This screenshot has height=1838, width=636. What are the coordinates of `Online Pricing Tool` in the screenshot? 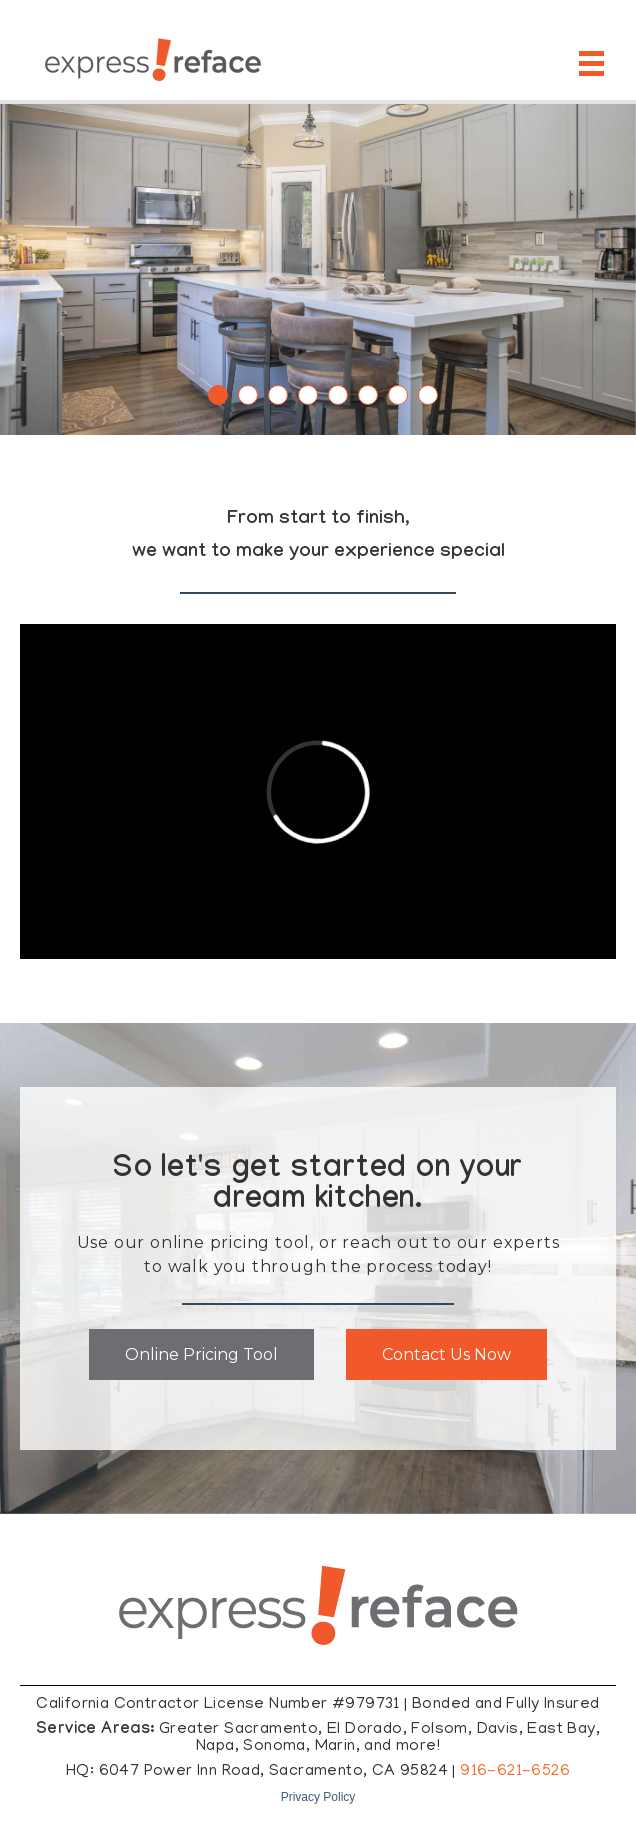 It's located at (201, 1354).